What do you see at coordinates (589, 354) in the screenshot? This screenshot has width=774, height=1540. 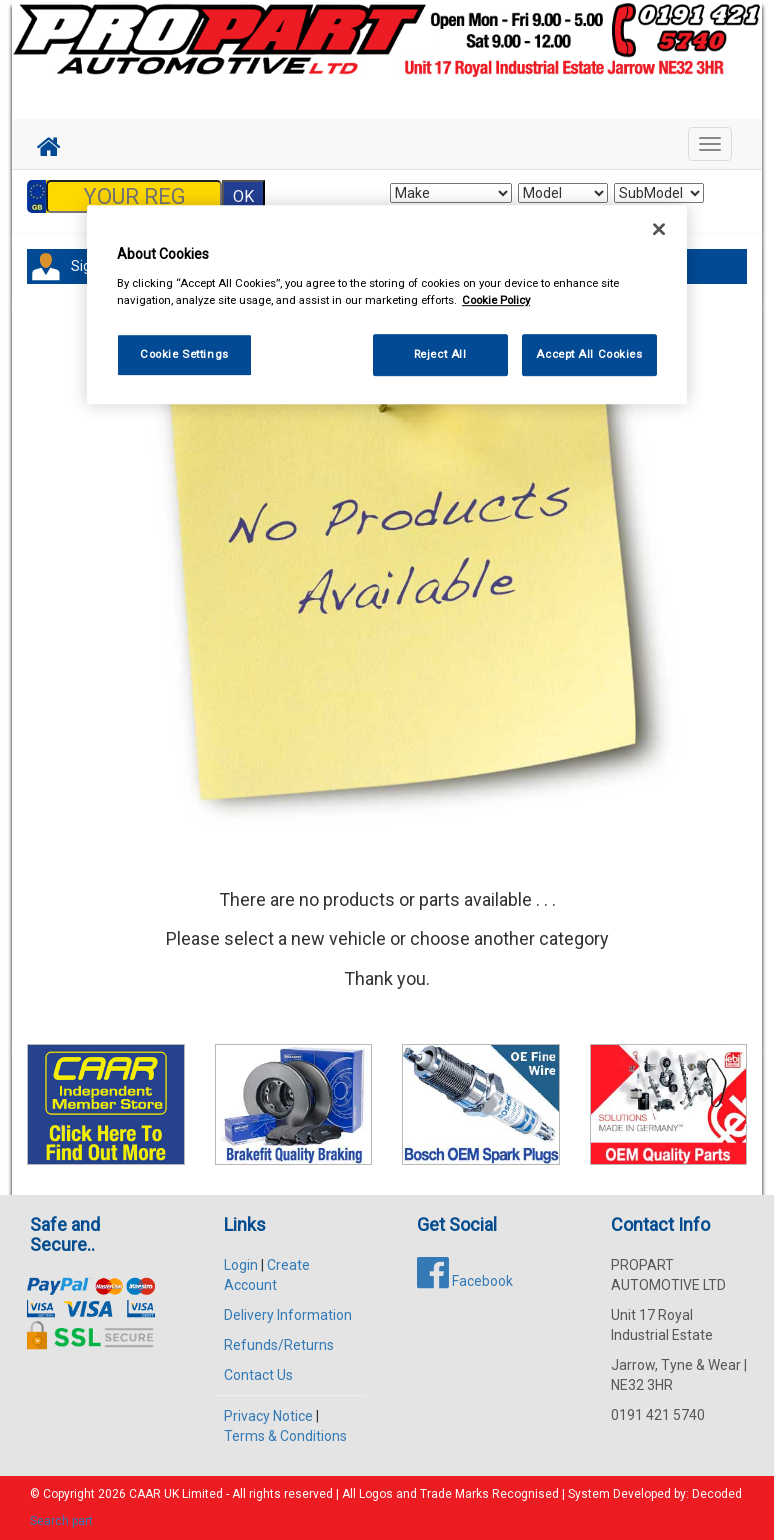 I see `Accept All Cookies` at bounding box center [589, 354].